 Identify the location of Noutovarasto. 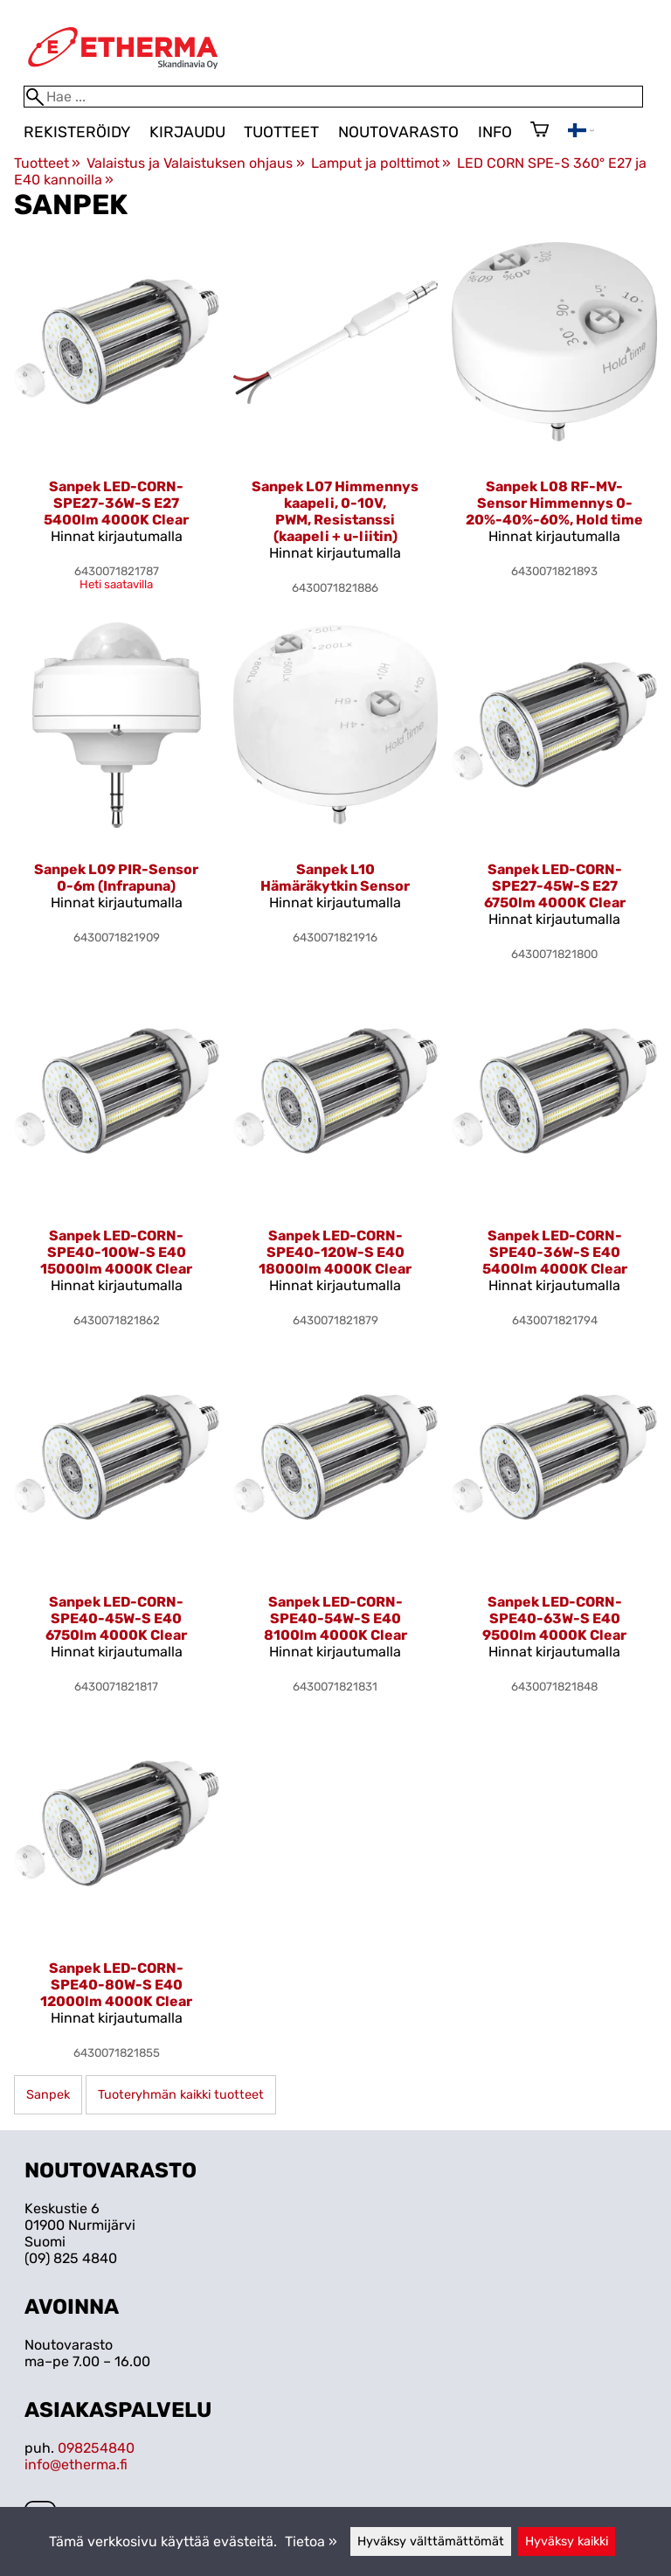
(398, 132).